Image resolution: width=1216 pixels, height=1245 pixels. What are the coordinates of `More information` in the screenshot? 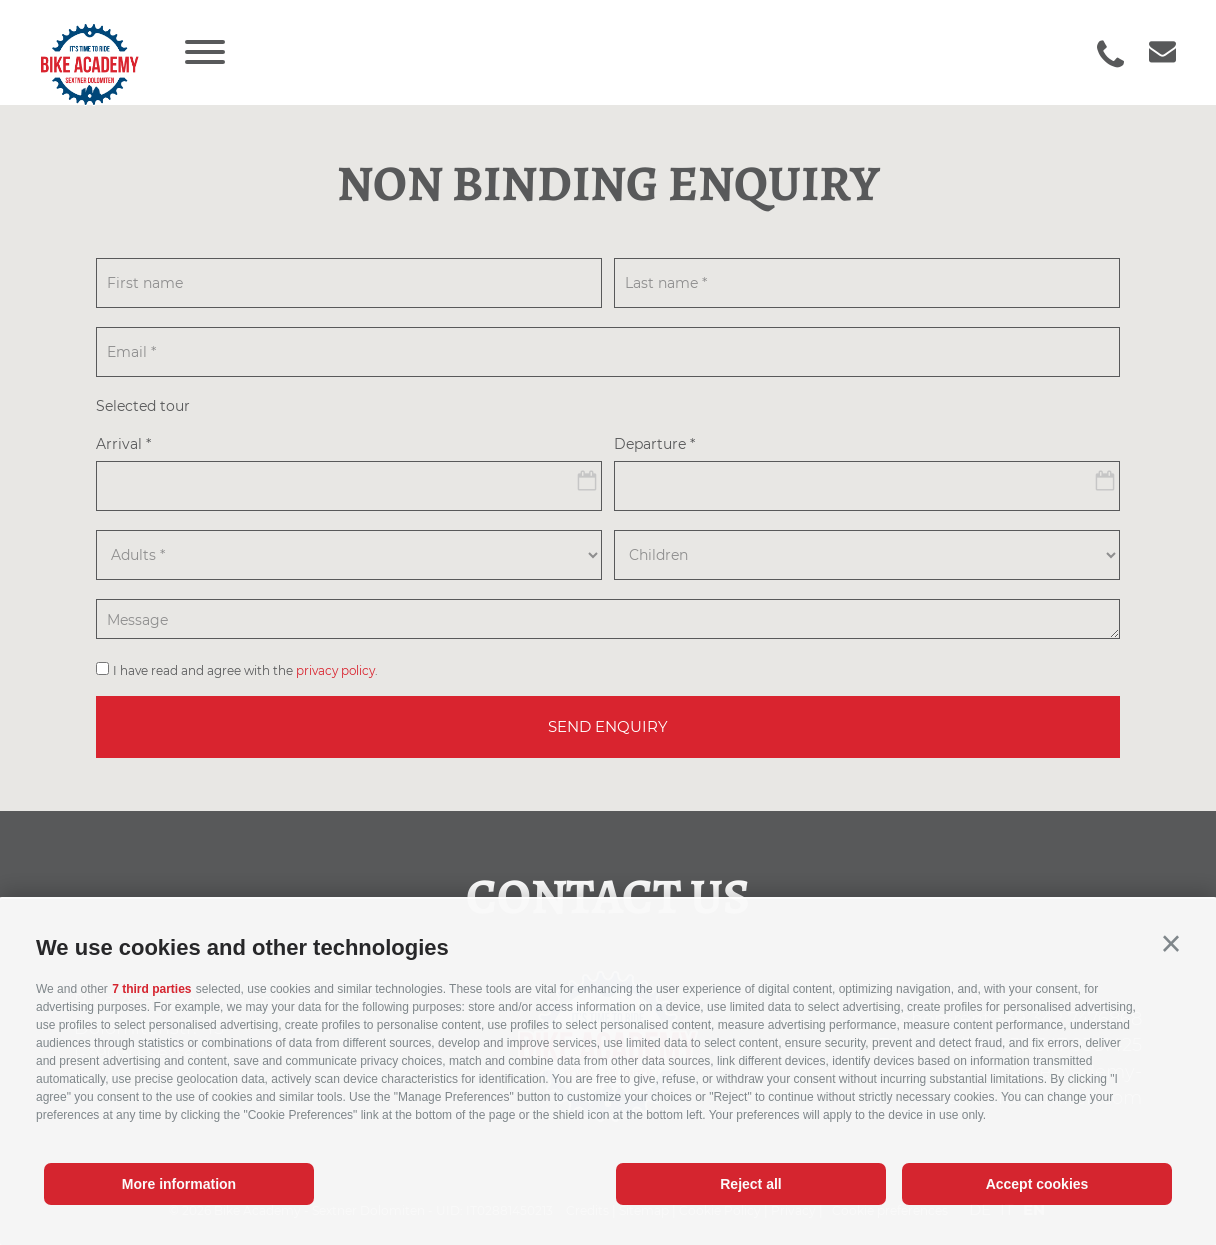 It's located at (179, 1184).